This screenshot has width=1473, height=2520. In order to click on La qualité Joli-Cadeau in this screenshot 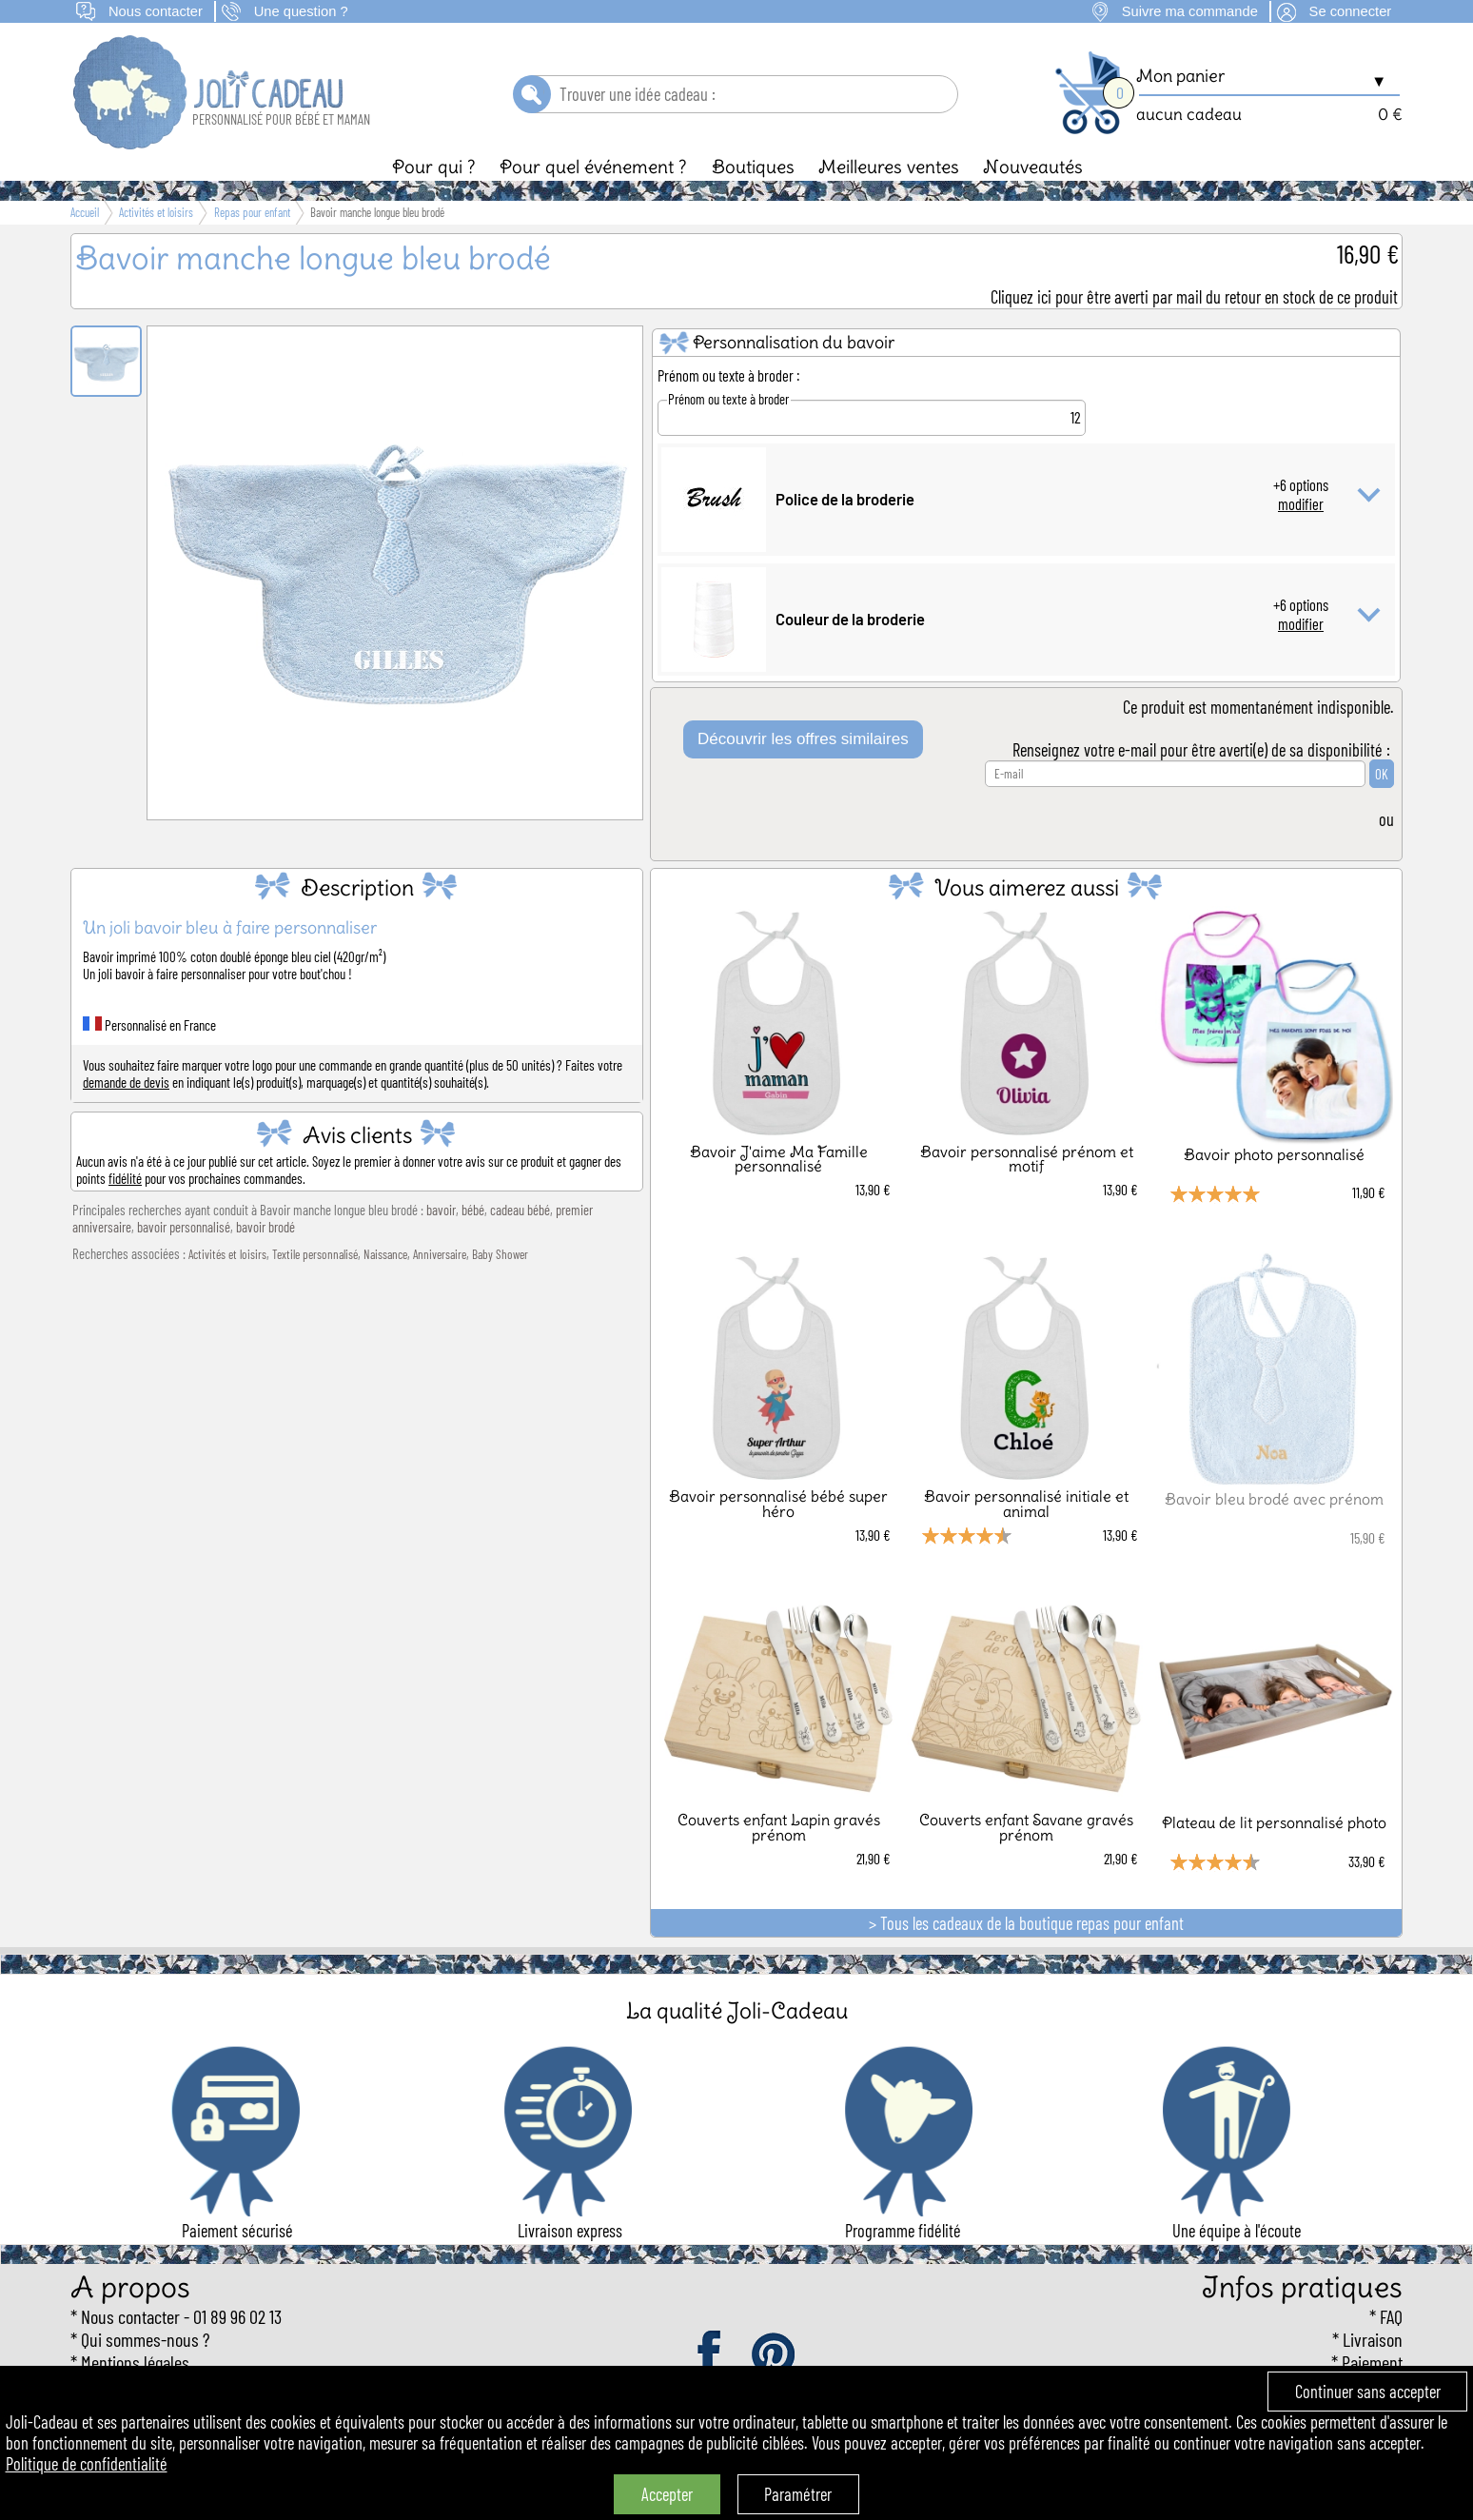, I will do `click(737, 2010)`.